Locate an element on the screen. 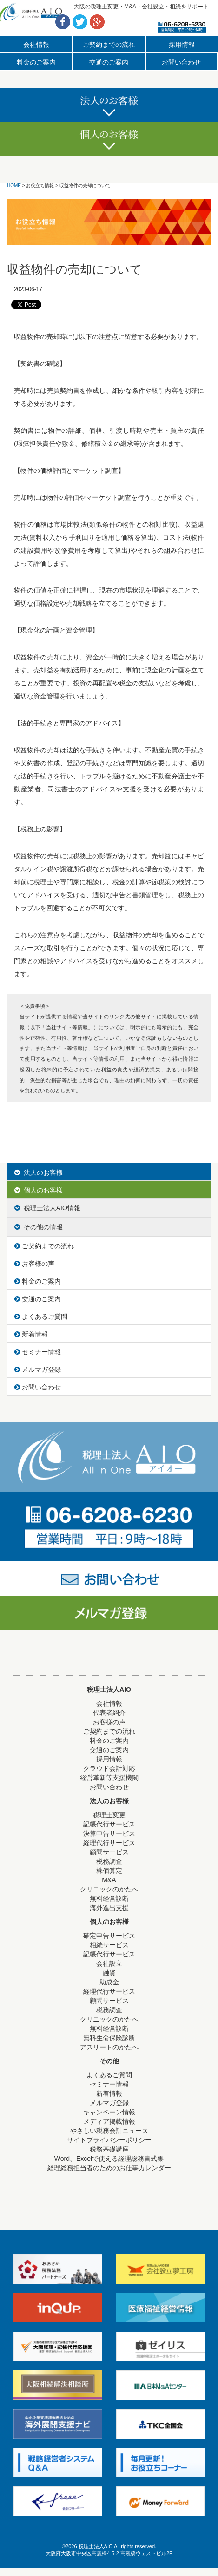 The height and width of the screenshot is (2576, 218). メルマガ登録 is located at coordinates (37, 1369).